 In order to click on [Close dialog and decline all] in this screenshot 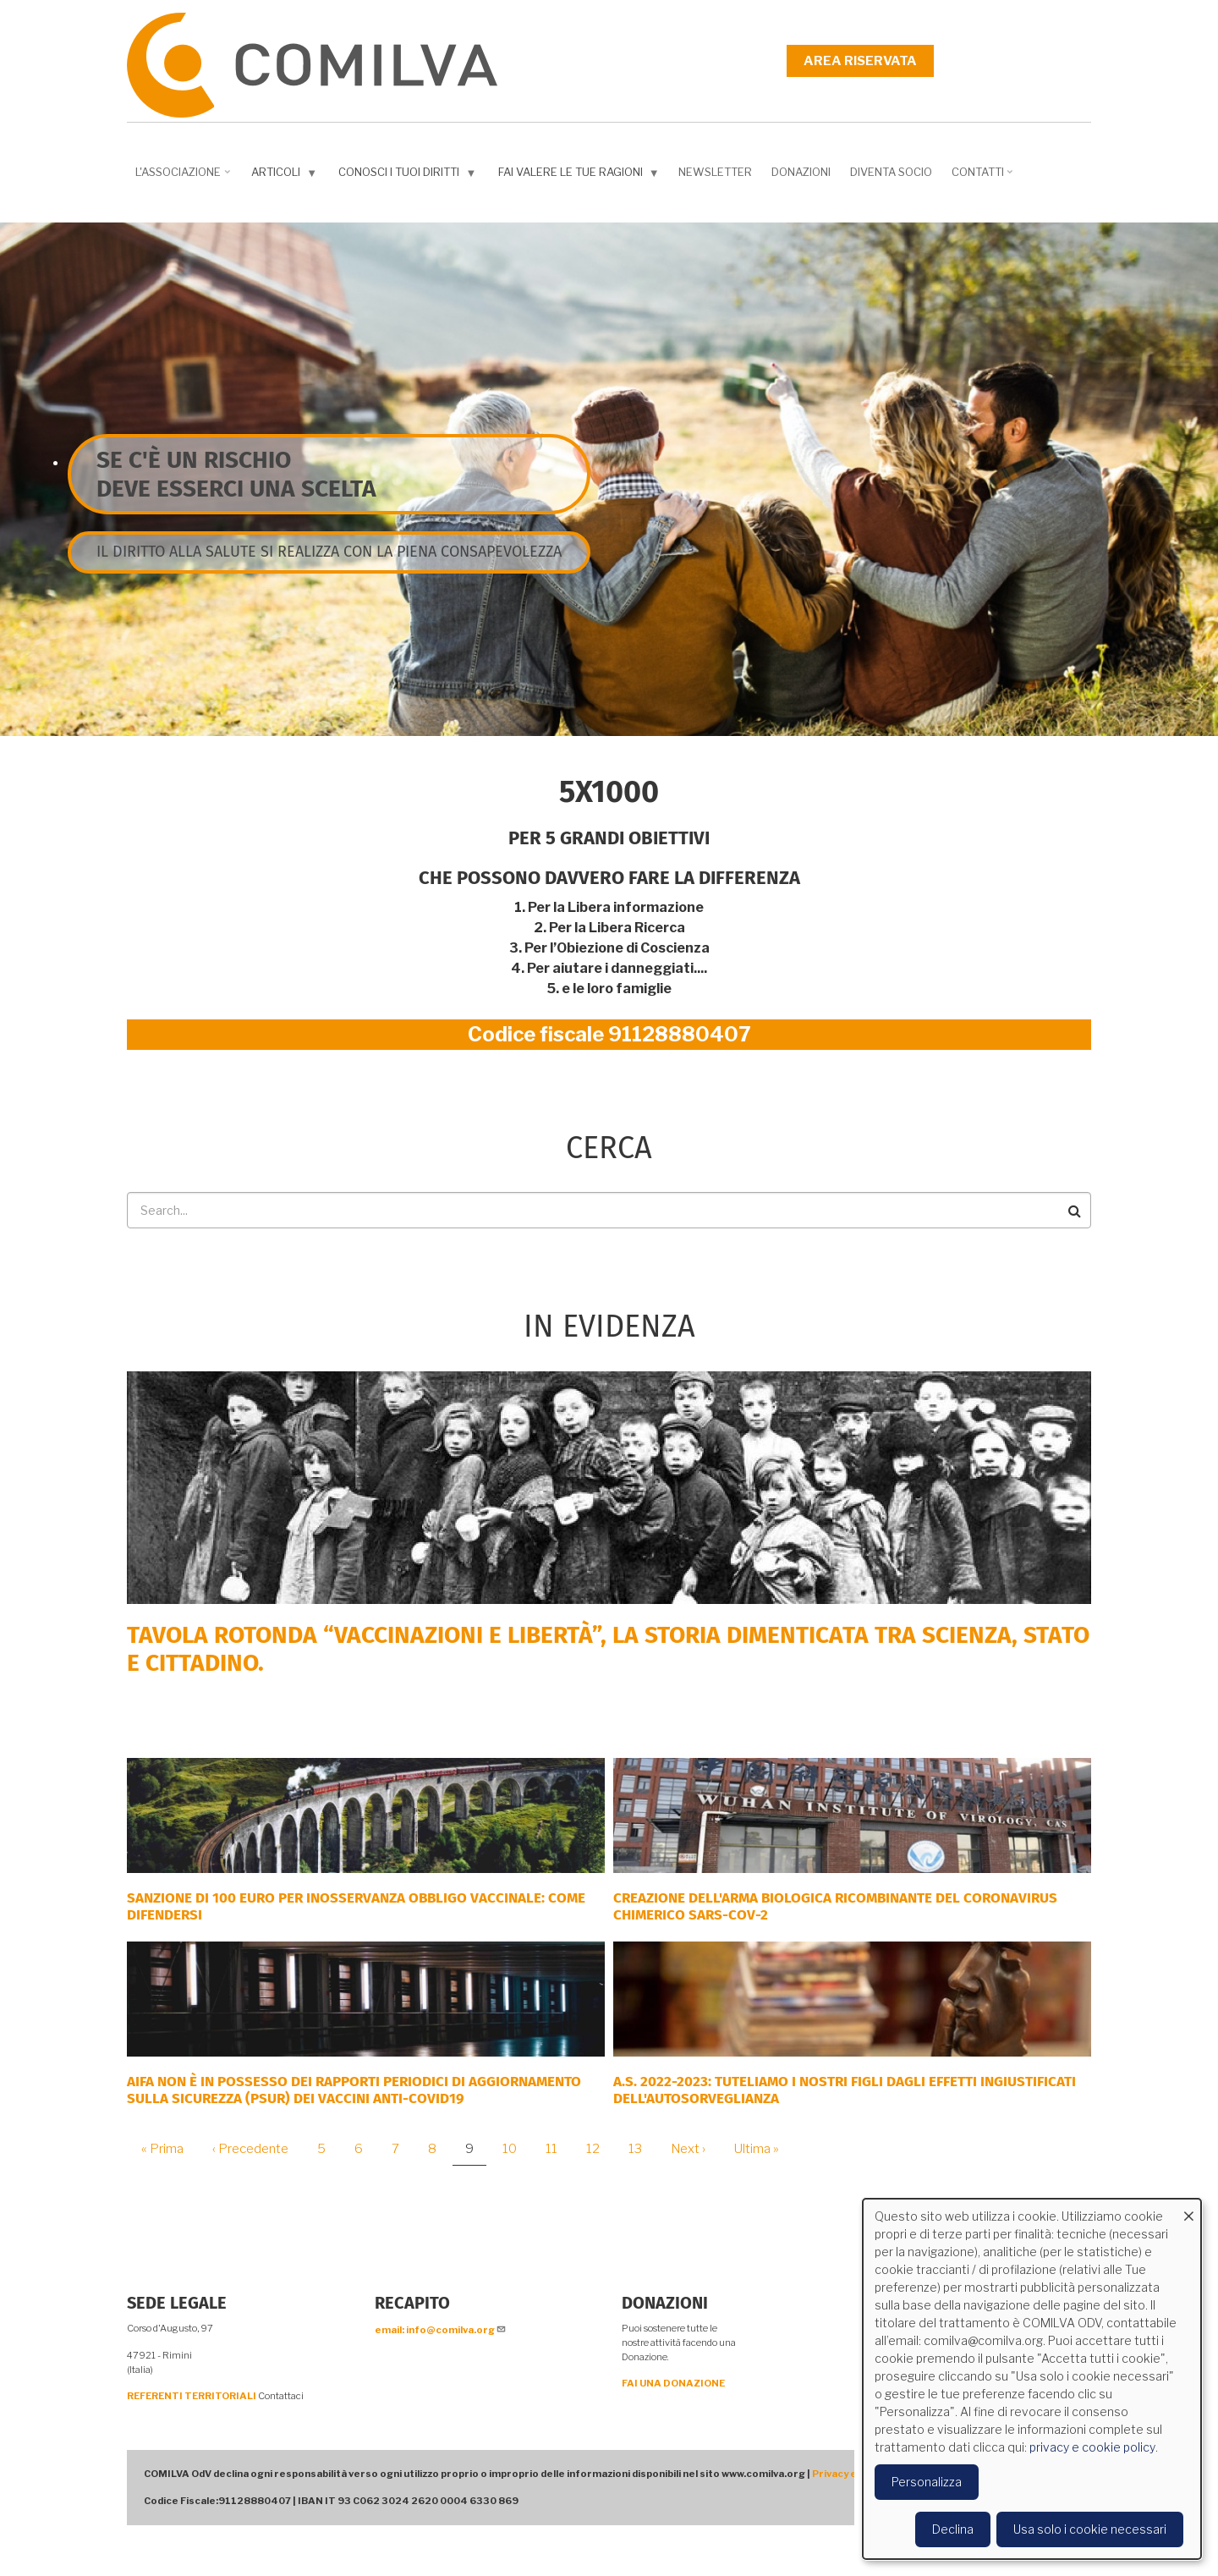, I will do `click(1188, 2209)`.